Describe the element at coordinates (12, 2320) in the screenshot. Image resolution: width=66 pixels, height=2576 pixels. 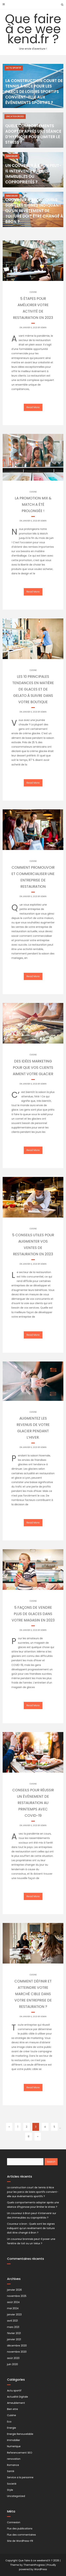
I see `avril 2021` at that location.